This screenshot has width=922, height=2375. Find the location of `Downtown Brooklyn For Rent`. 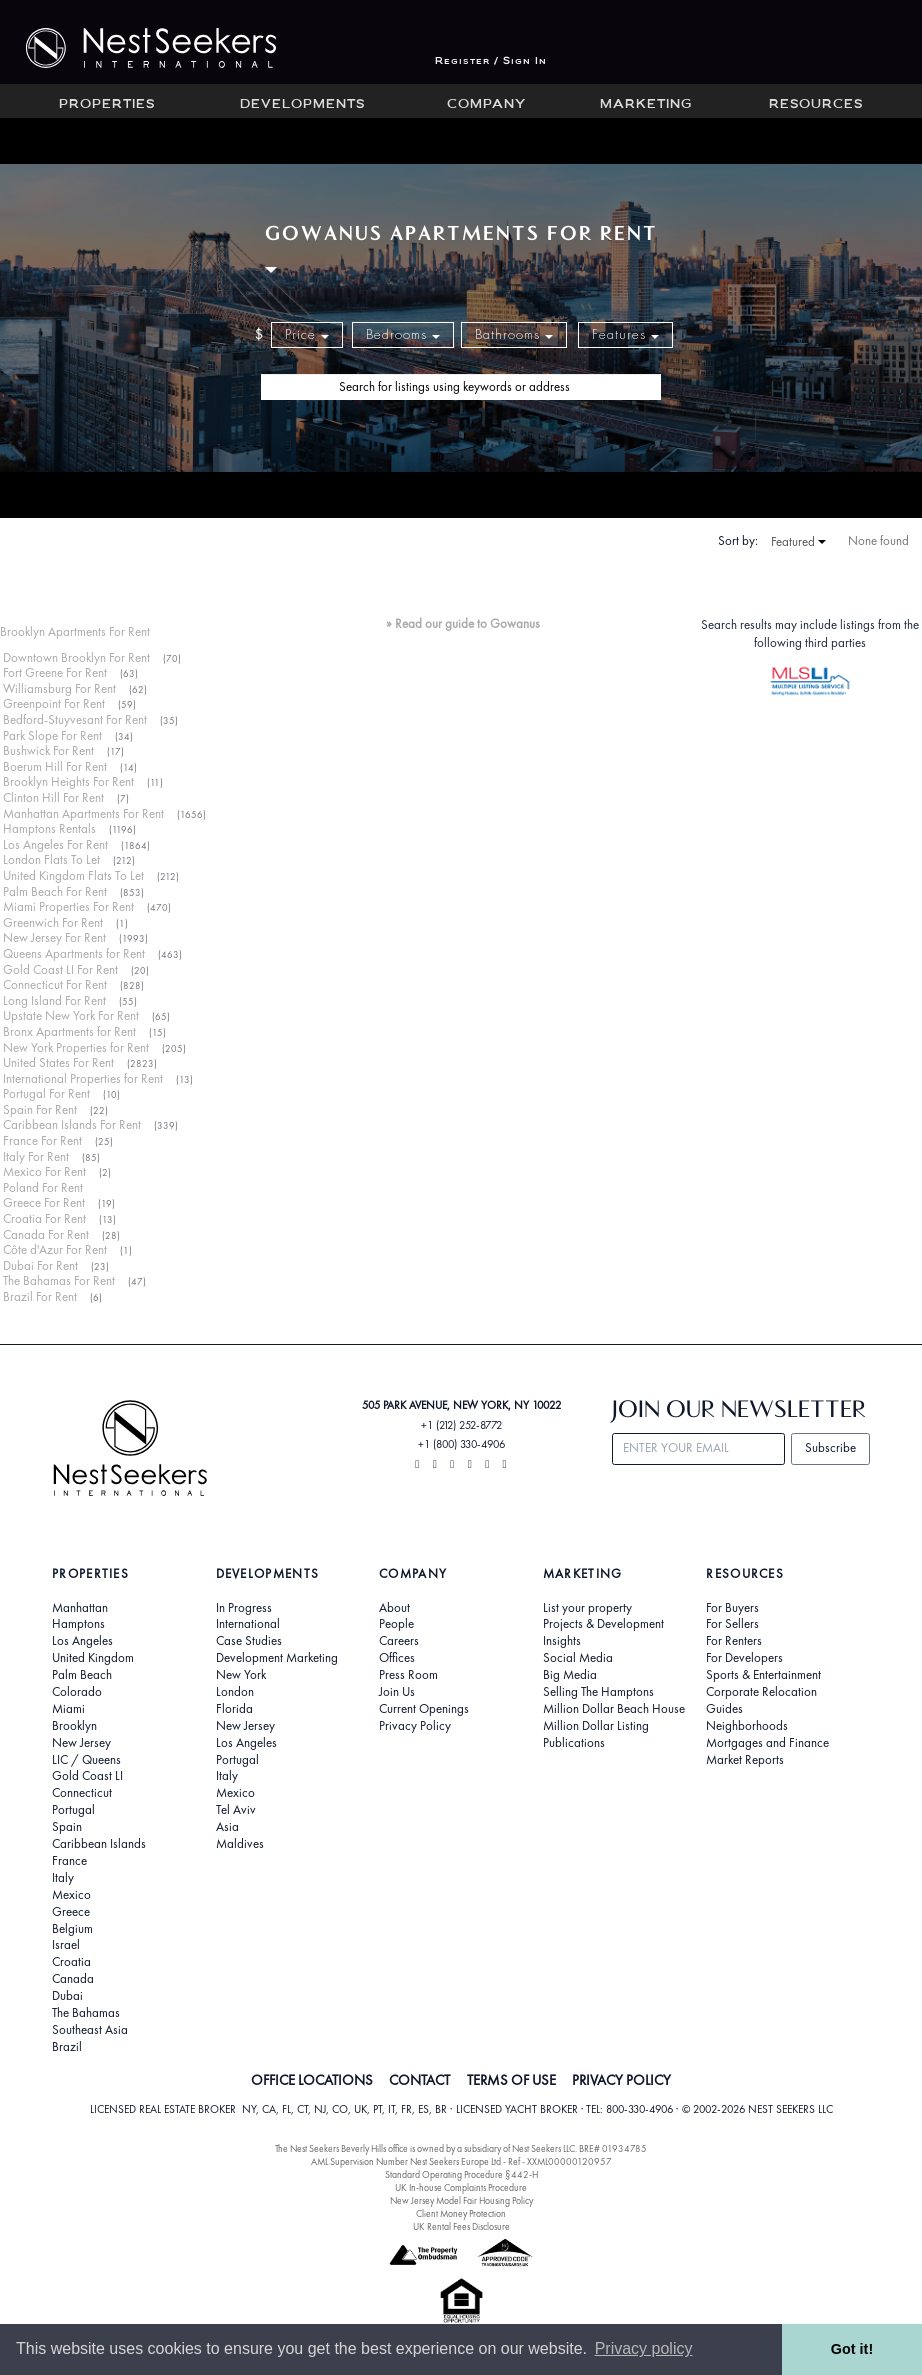

Downtown Brooklyn For Rent is located at coordinates (76, 657).